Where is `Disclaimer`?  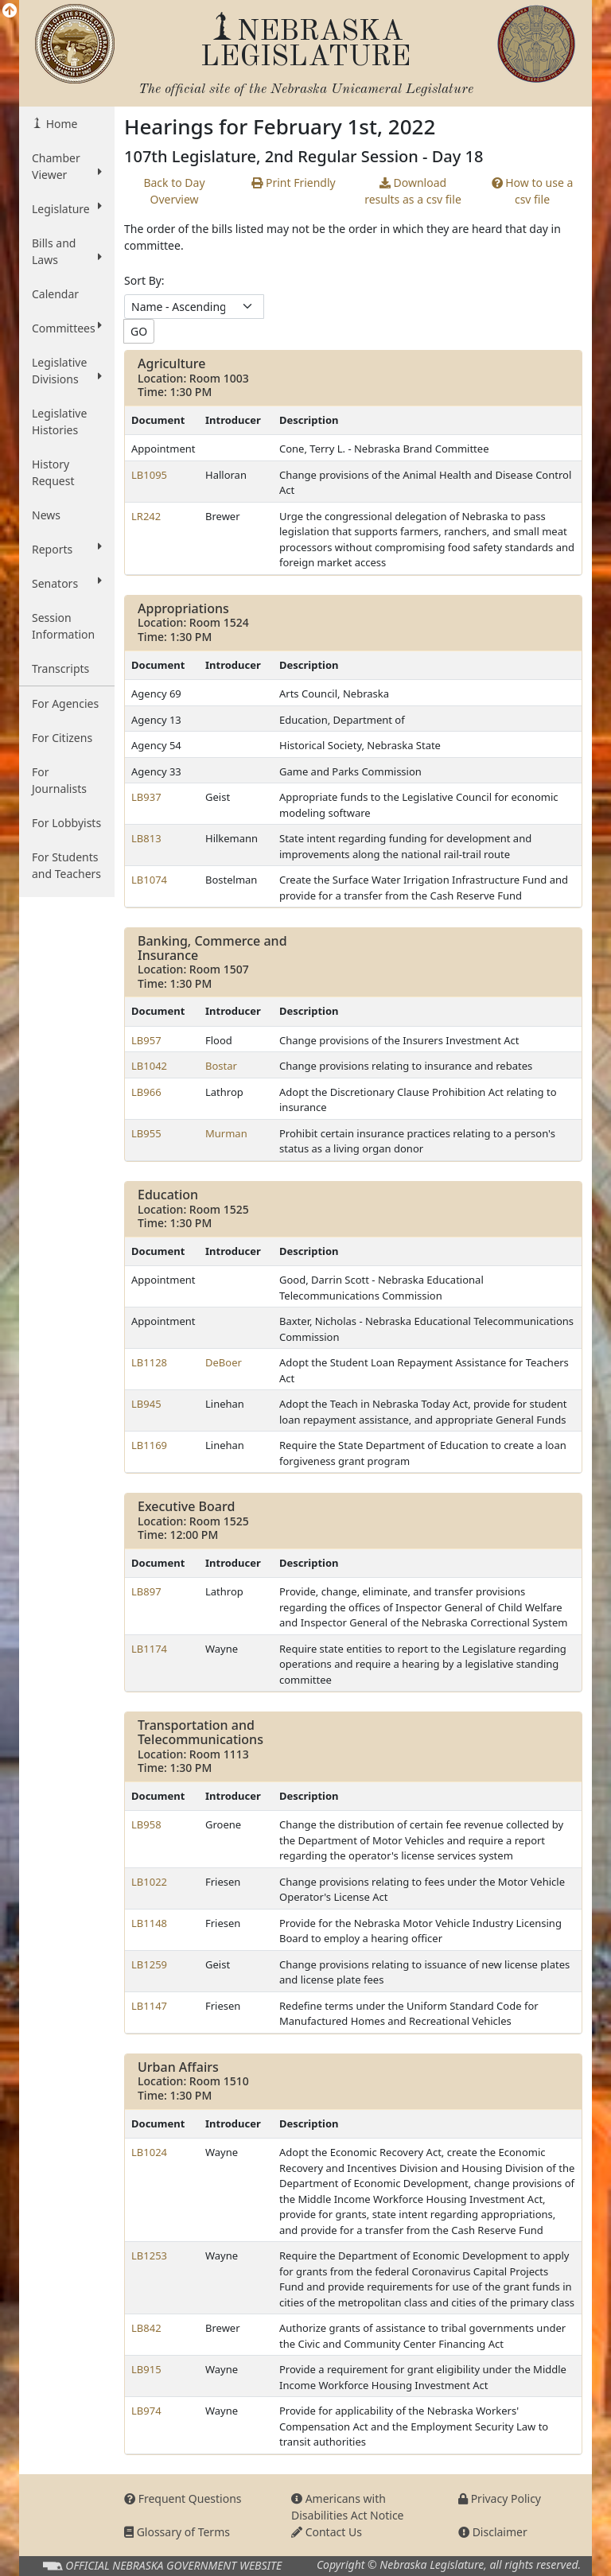
Disclaimer is located at coordinates (492, 2531).